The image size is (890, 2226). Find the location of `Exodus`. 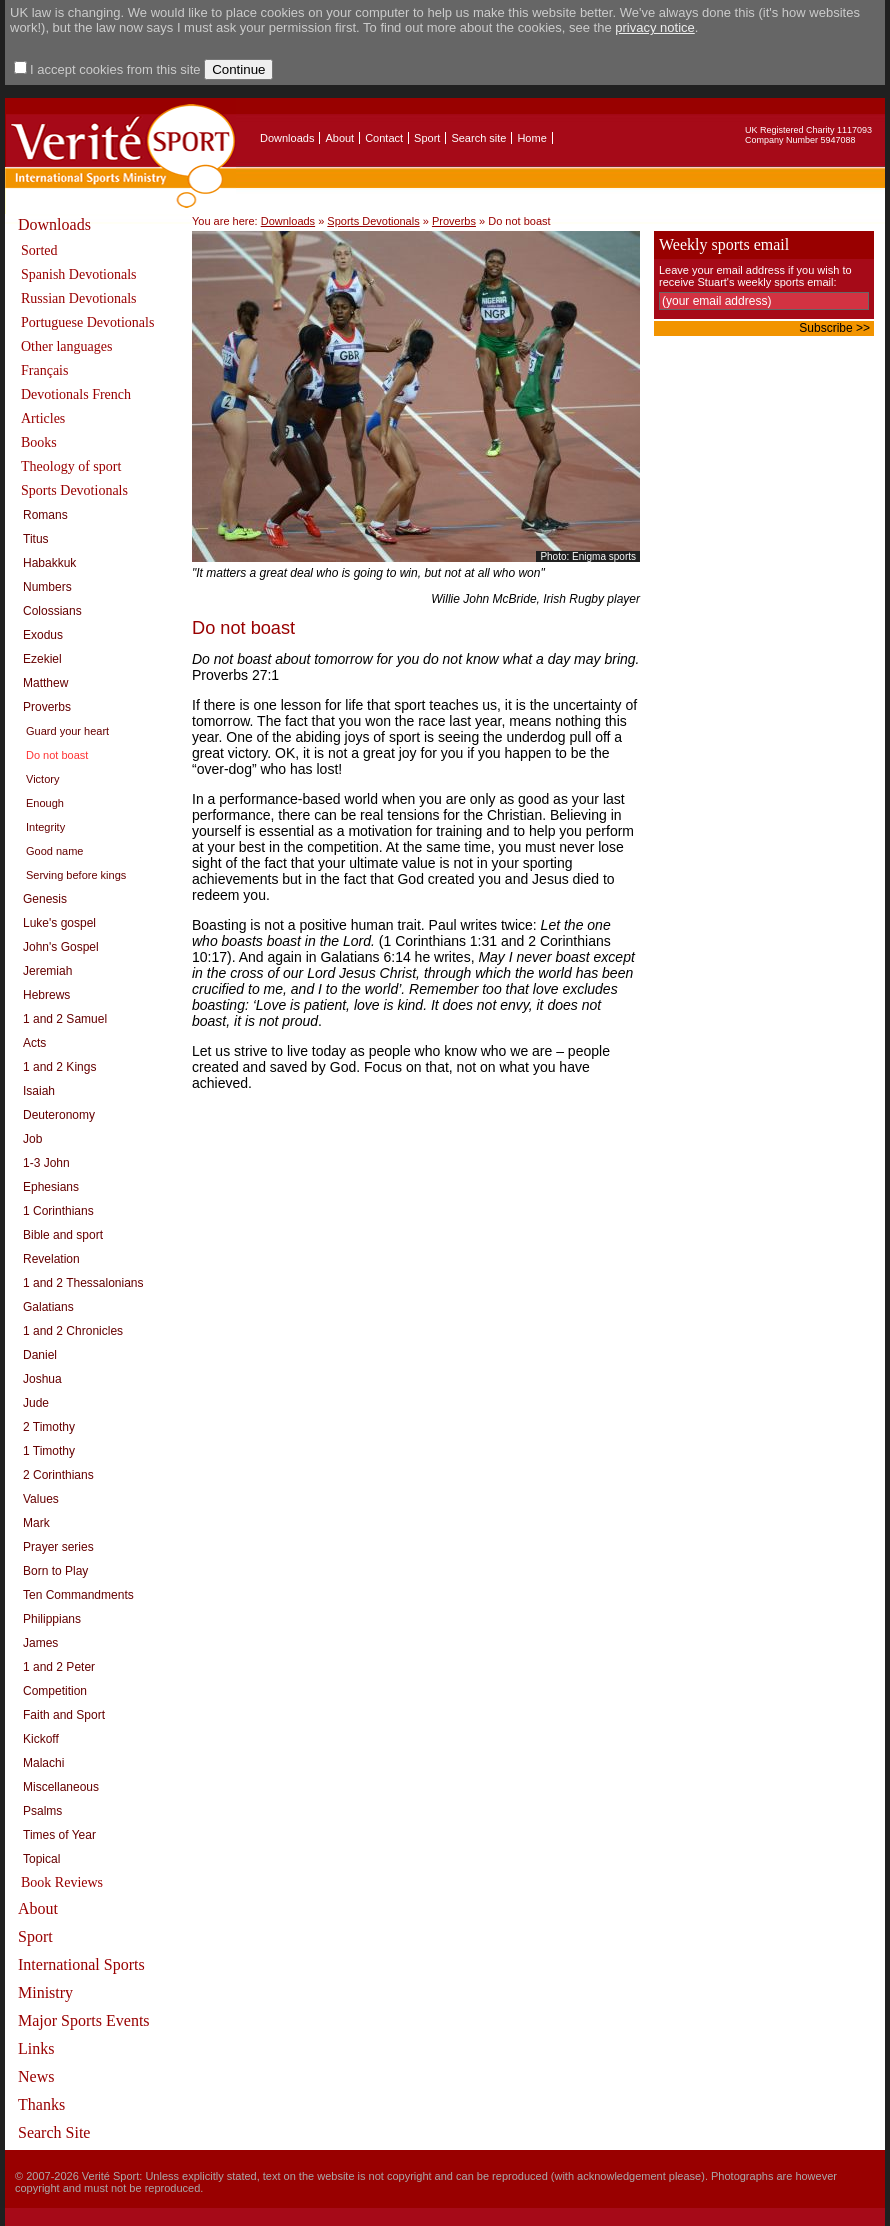

Exodus is located at coordinates (43, 635).